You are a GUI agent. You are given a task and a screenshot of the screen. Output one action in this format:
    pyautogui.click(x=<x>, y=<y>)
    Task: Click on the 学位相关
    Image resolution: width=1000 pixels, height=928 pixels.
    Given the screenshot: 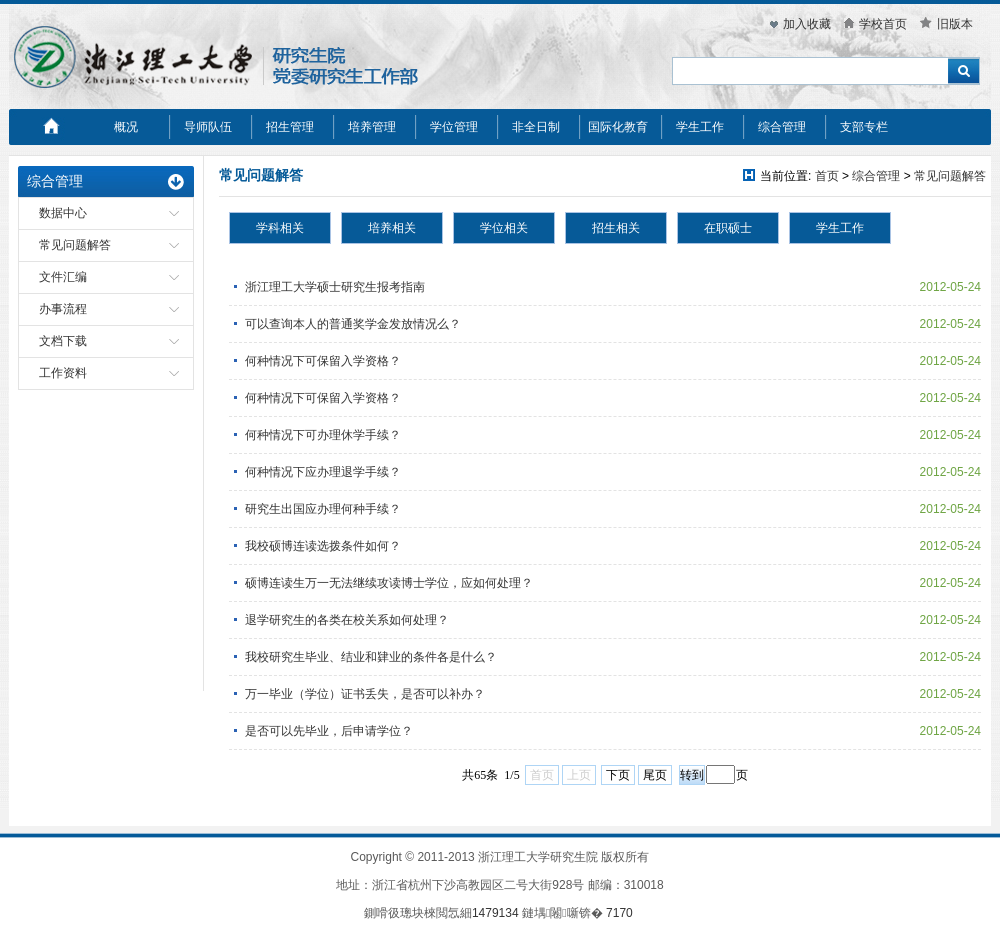 What is the action you would take?
    pyautogui.click(x=504, y=228)
    